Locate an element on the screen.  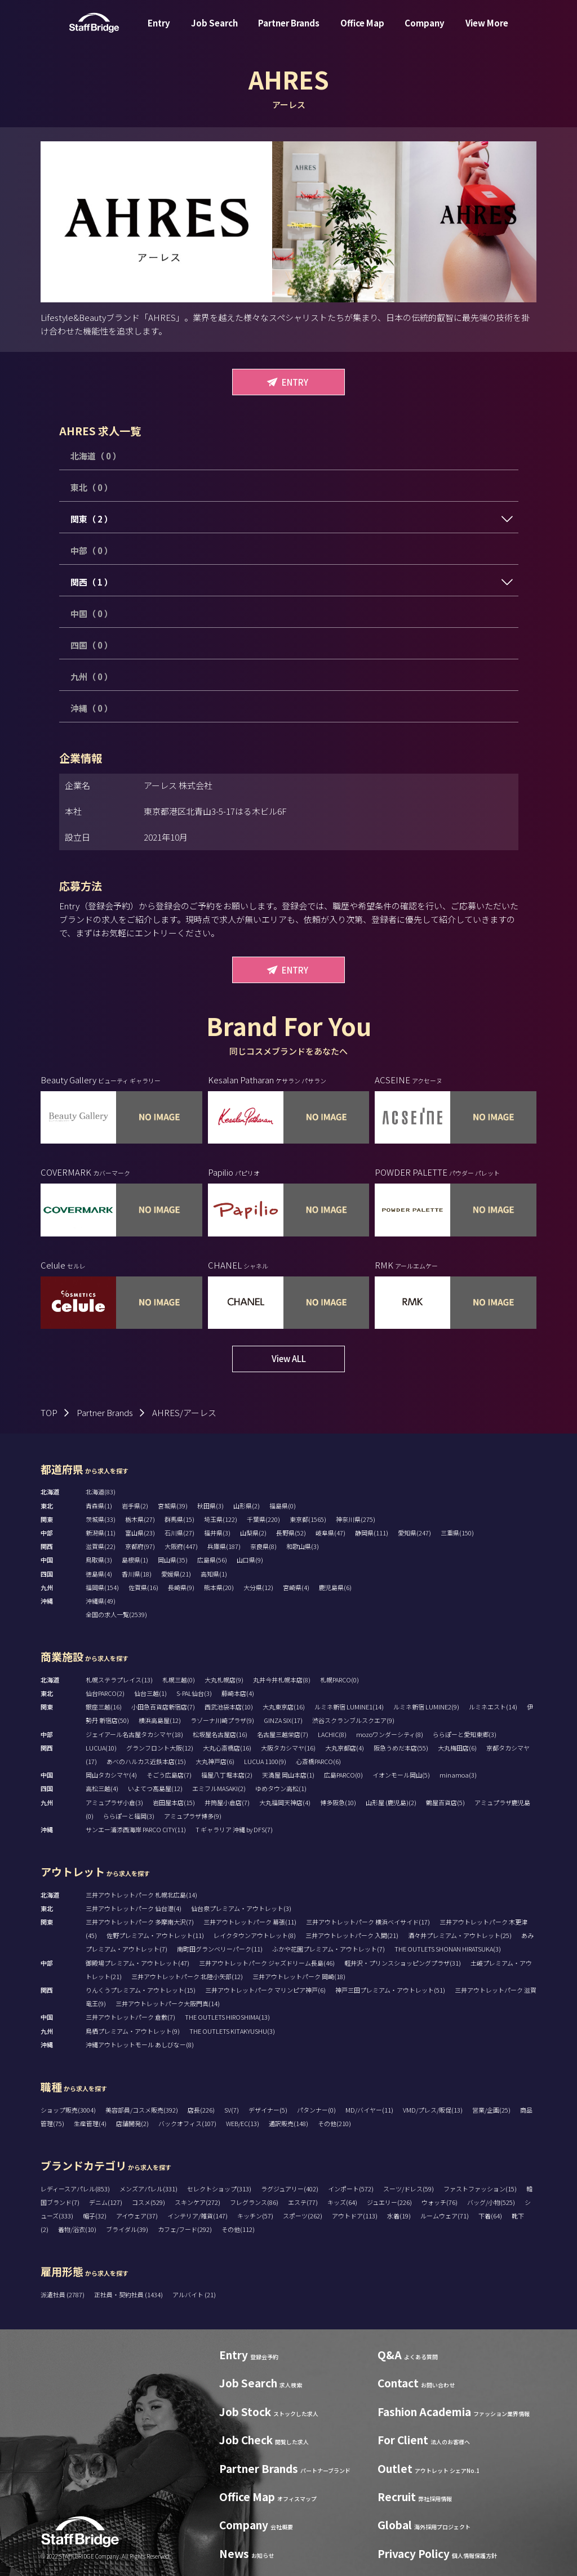
群馬県(15) is located at coordinates (179, 1519).